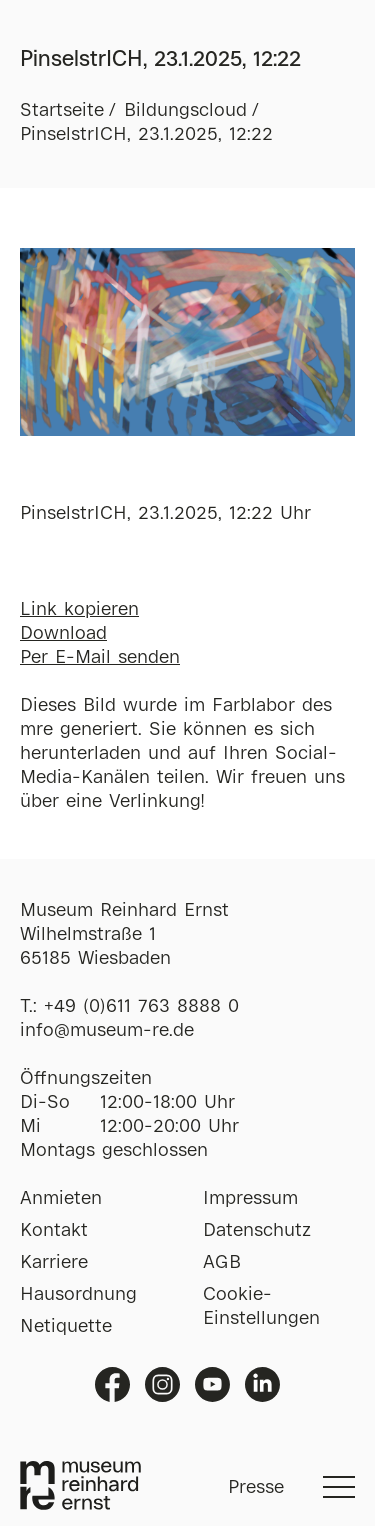 The width and height of the screenshot is (375, 1526). I want to click on Facebook, so click(112, 1384).